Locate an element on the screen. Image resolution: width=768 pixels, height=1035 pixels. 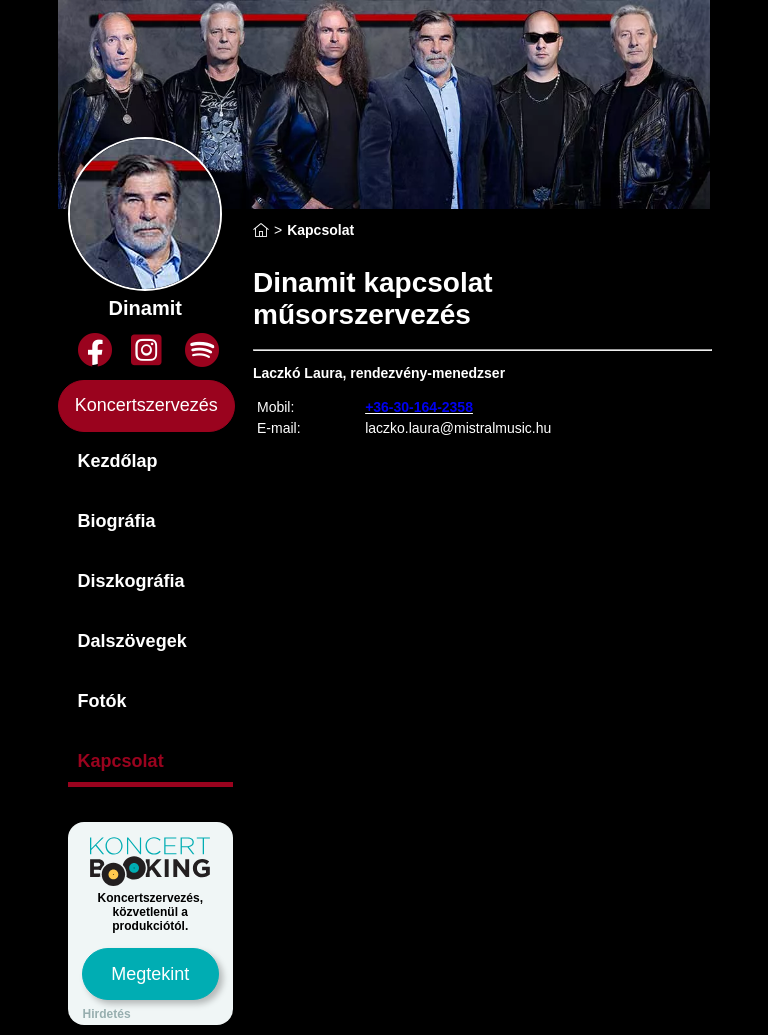
Dalszövegek is located at coordinates (132, 641).